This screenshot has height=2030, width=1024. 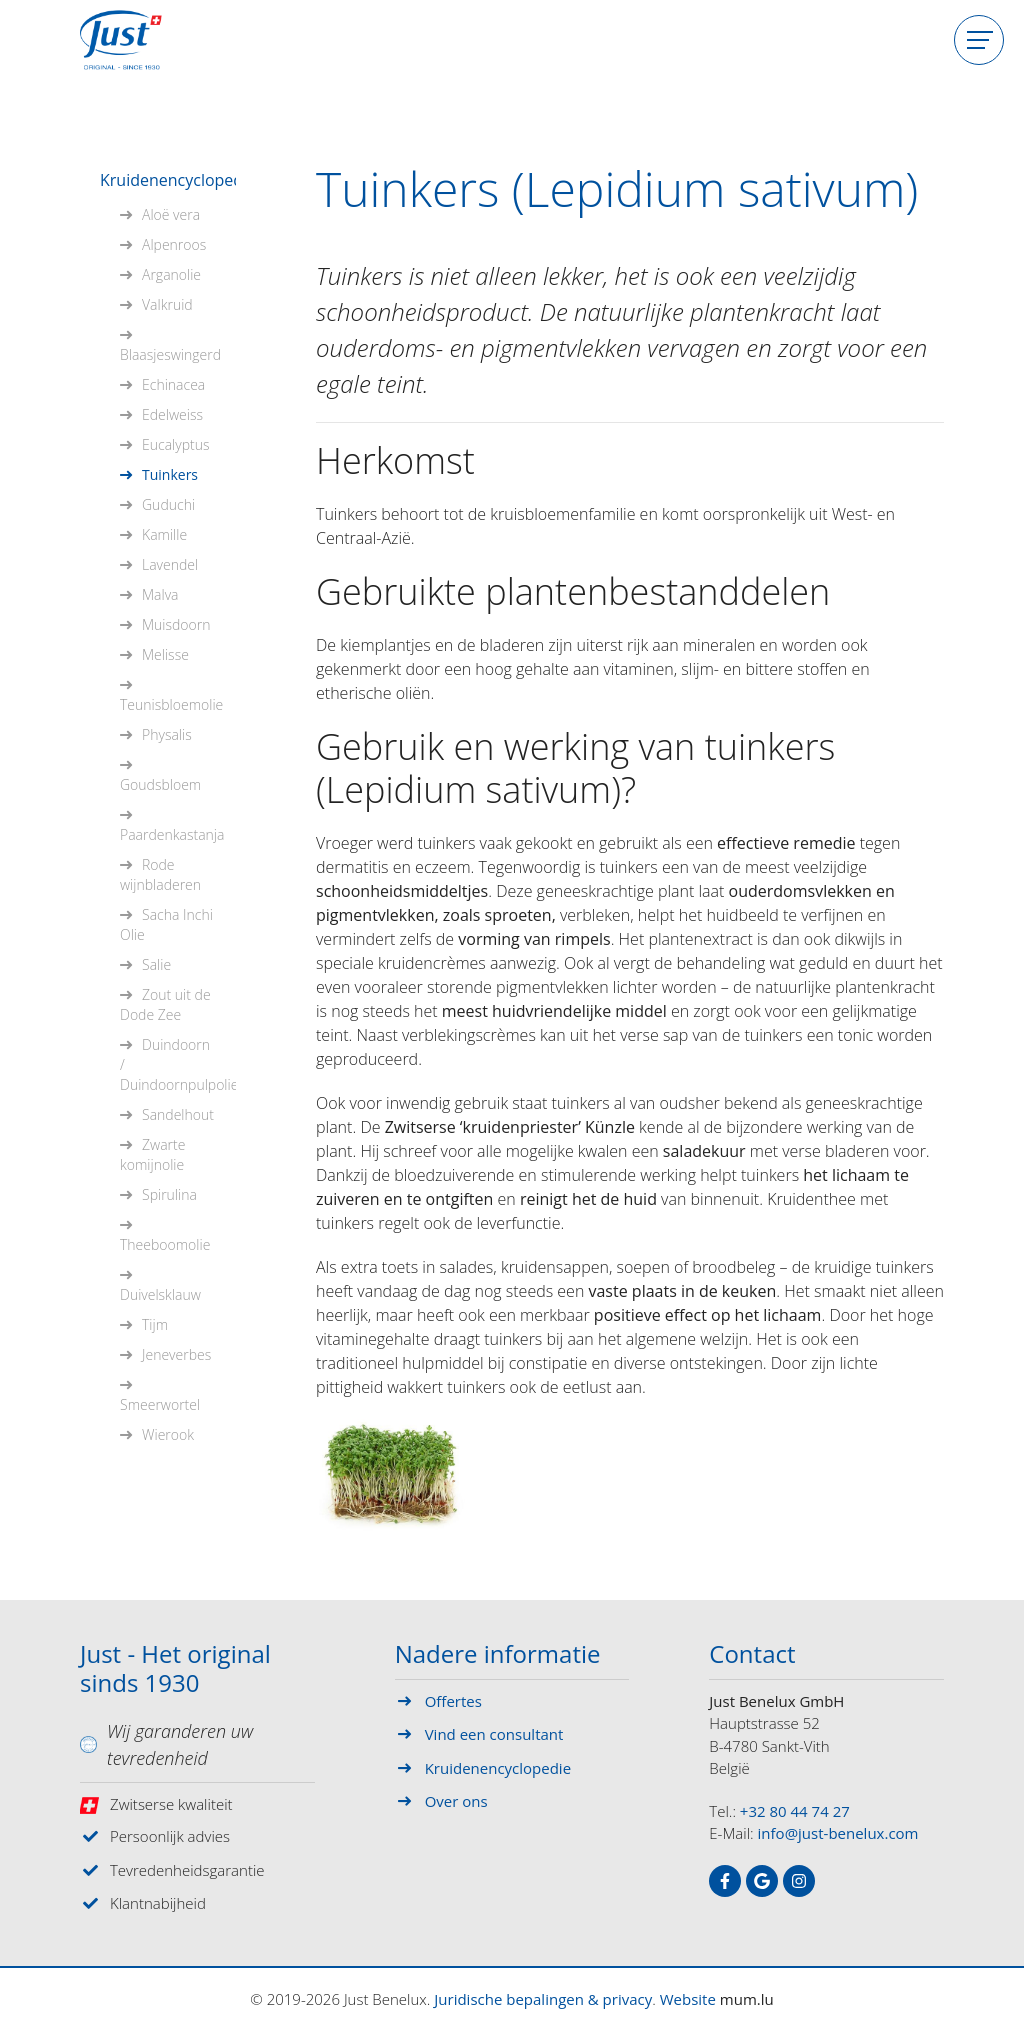 What do you see at coordinates (165, 1244) in the screenshot?
I see `Theeboomolie` at bounding box center [165, 1244].